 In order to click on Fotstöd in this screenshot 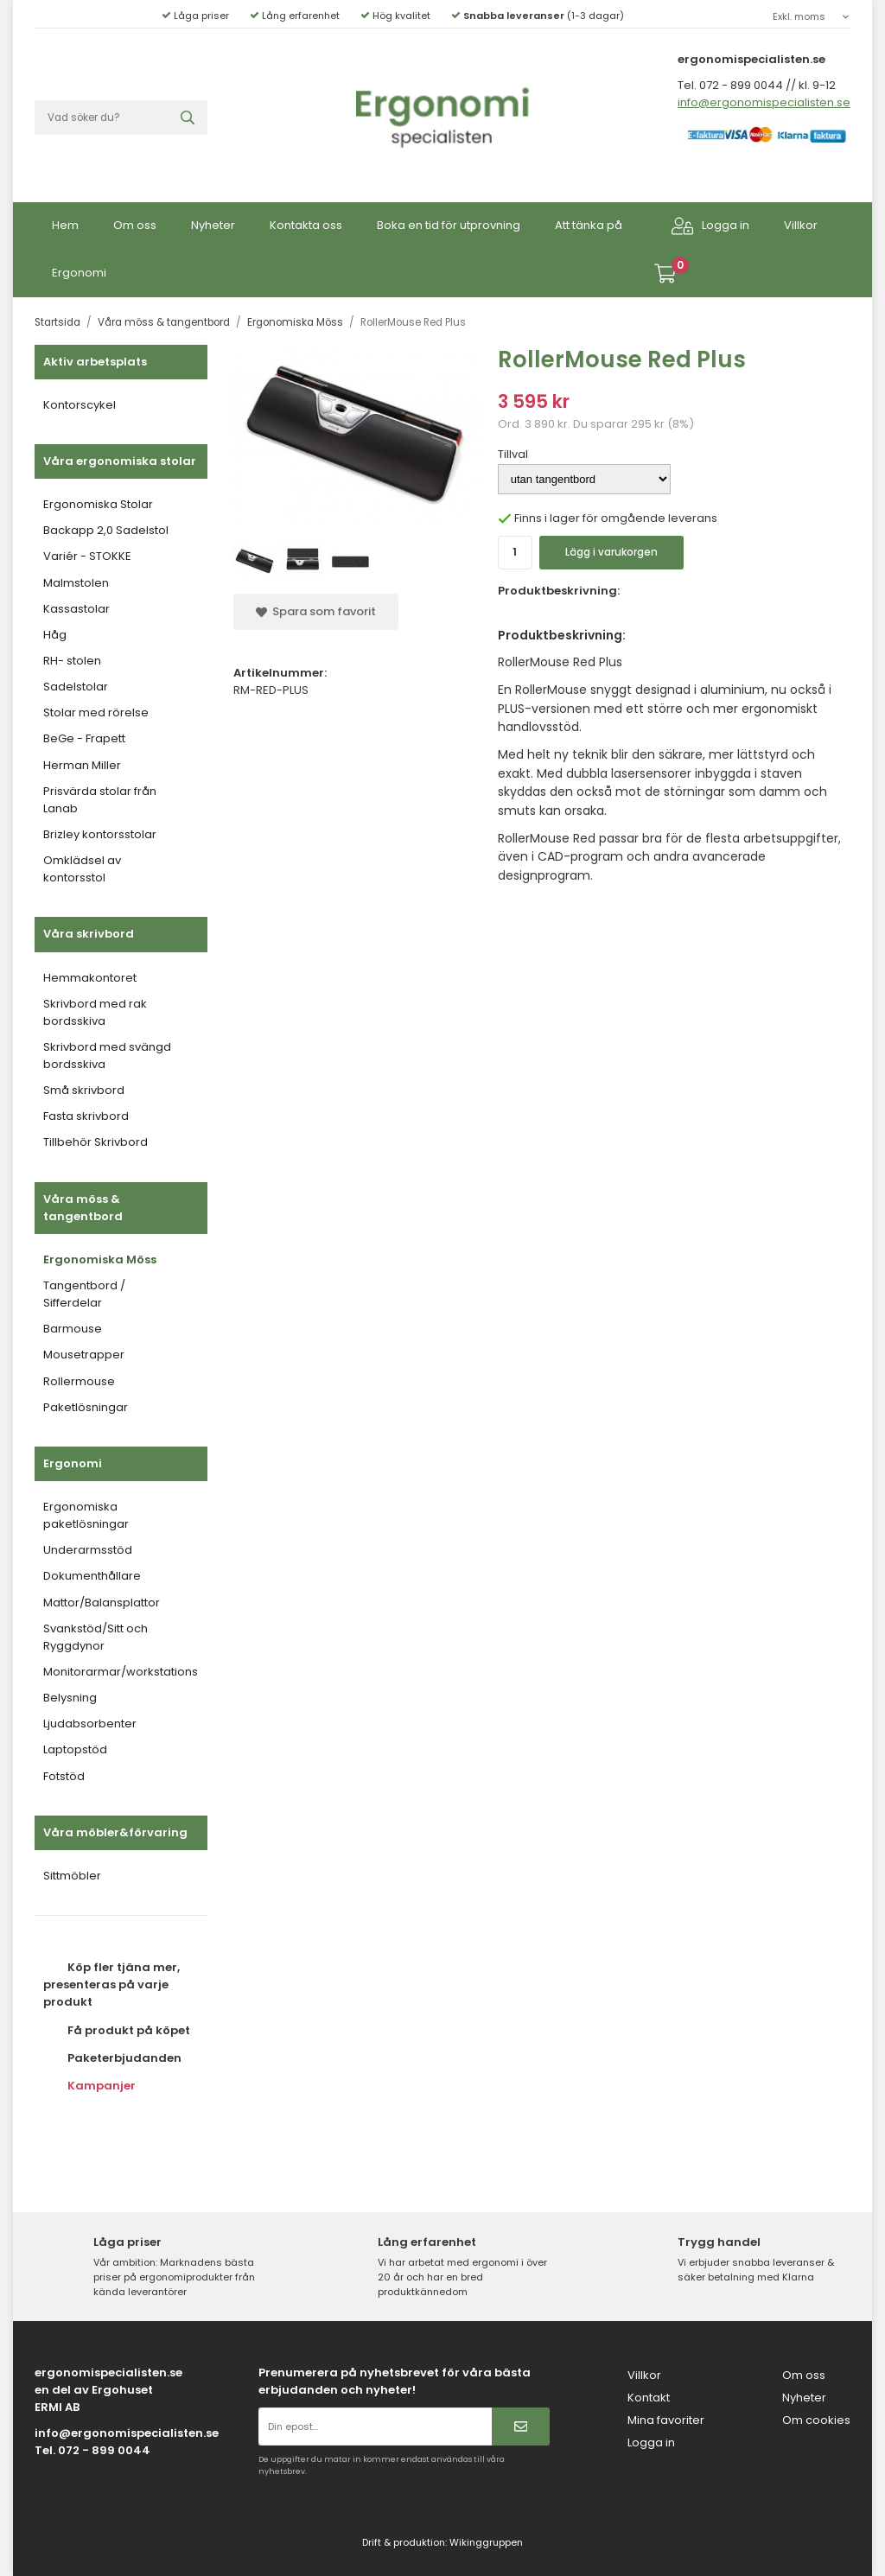, I will do `click(64, 1776)`.